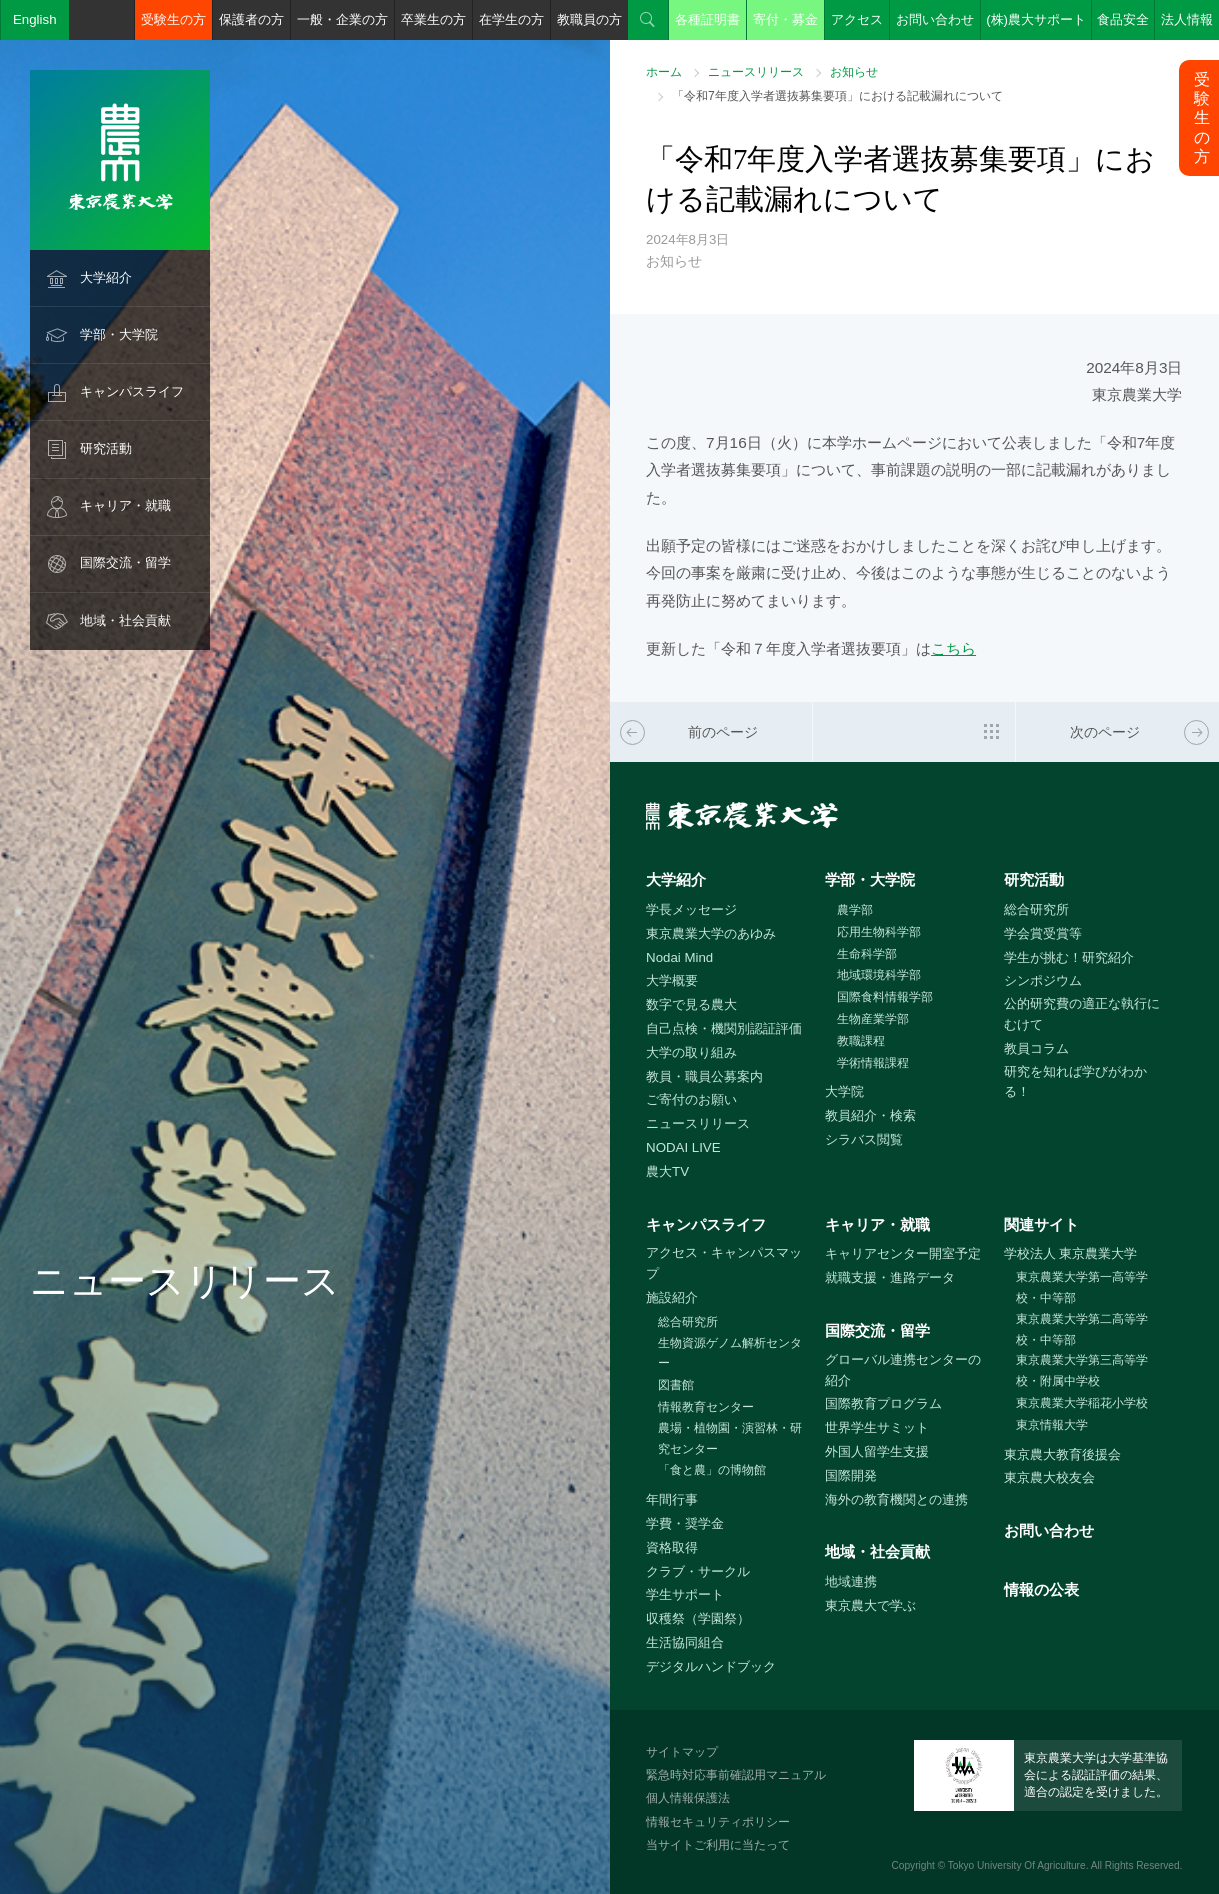 This screenshot has height=1894, width=1219. Describe the element at coordinates (873, 1063) in the screenshot. I see `学術情報課程` at that location.